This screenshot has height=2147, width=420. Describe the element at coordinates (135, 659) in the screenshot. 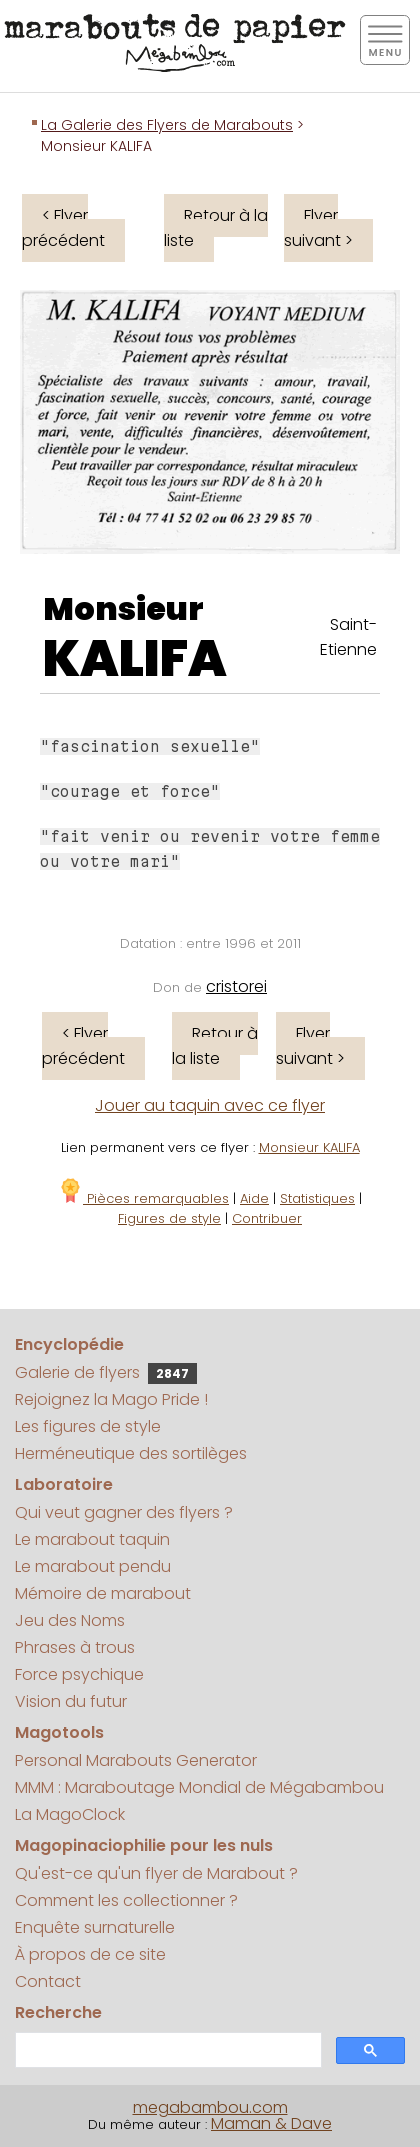

I see `KALIFA` at that location.